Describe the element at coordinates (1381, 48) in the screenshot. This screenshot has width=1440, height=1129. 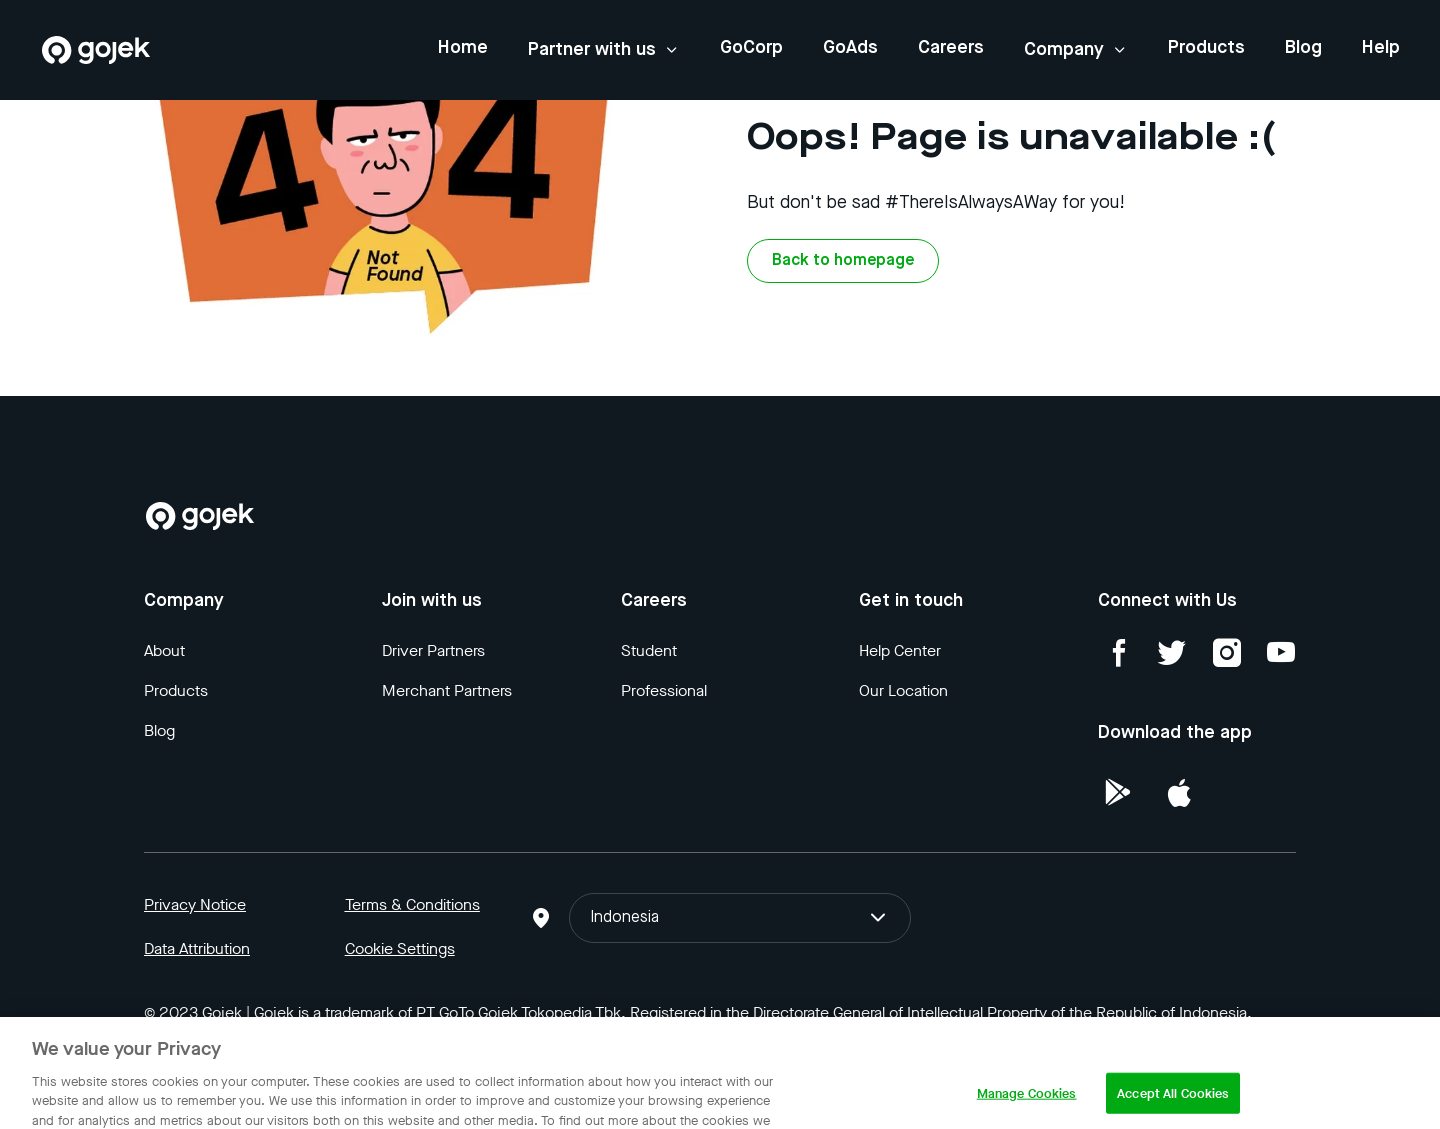
I see `Help` at that location.